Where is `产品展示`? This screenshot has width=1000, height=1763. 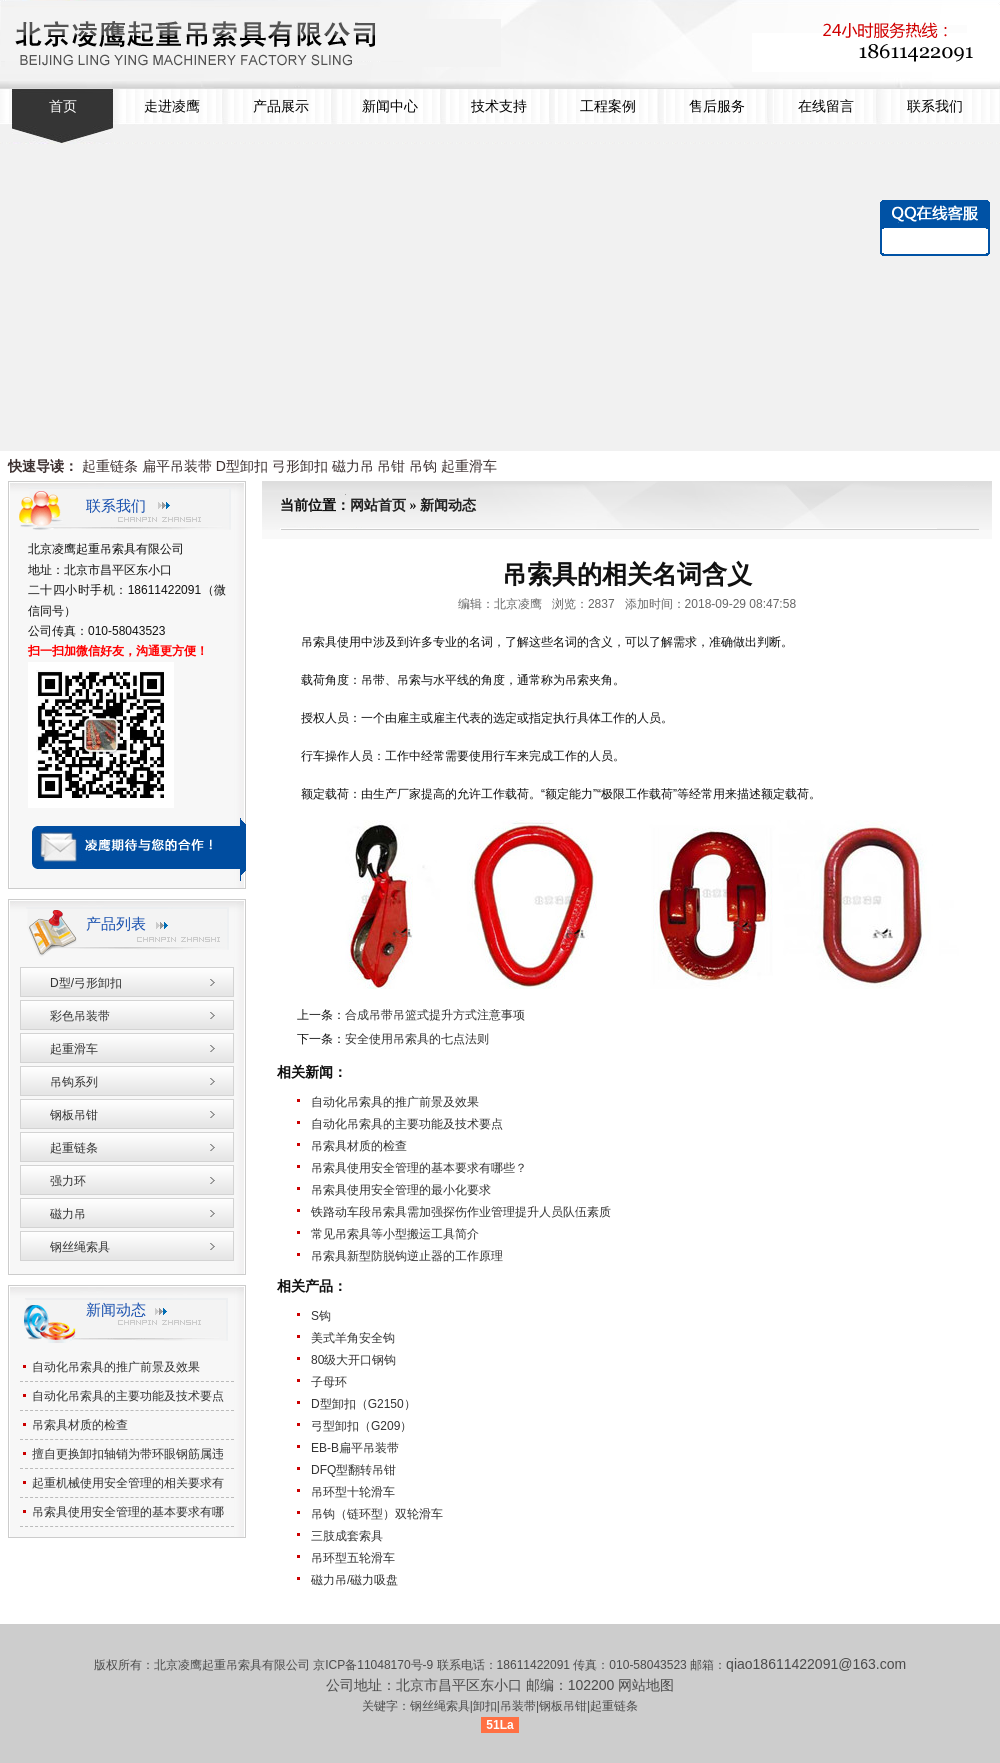
产品展示 is located at coordinates (281, 106).